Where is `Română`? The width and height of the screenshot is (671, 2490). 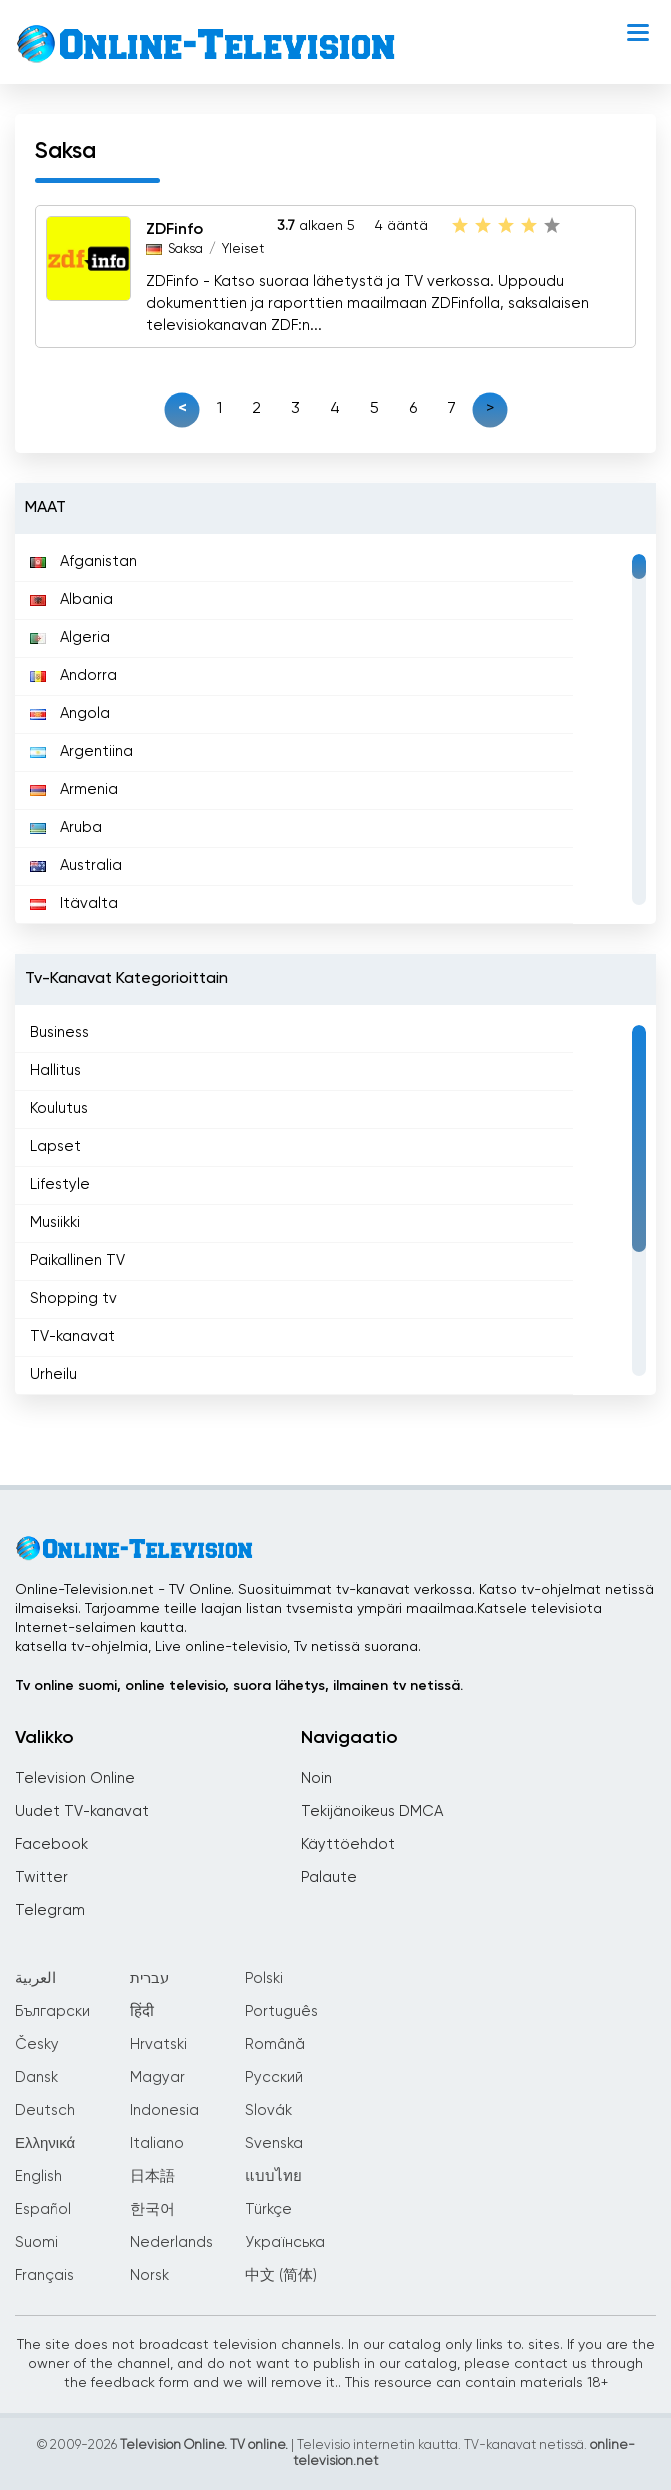 Română is located at coordinates (275, 2044).